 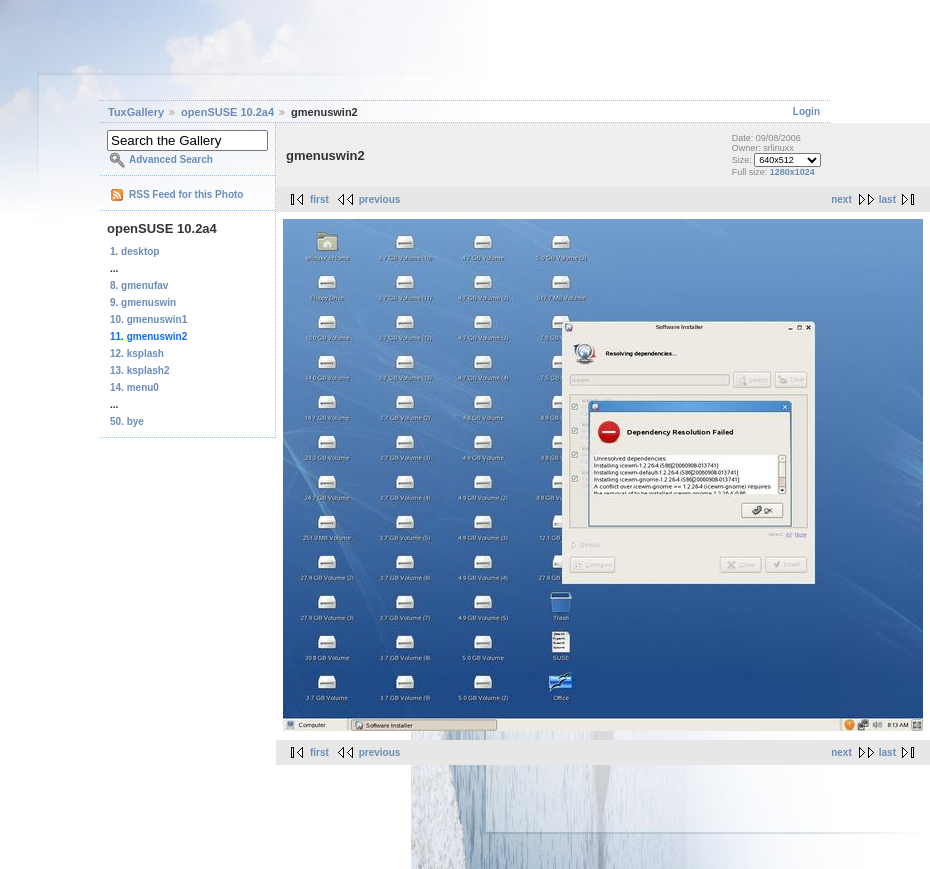 I want to click on 1280x1024, so click(x=792, y=172).